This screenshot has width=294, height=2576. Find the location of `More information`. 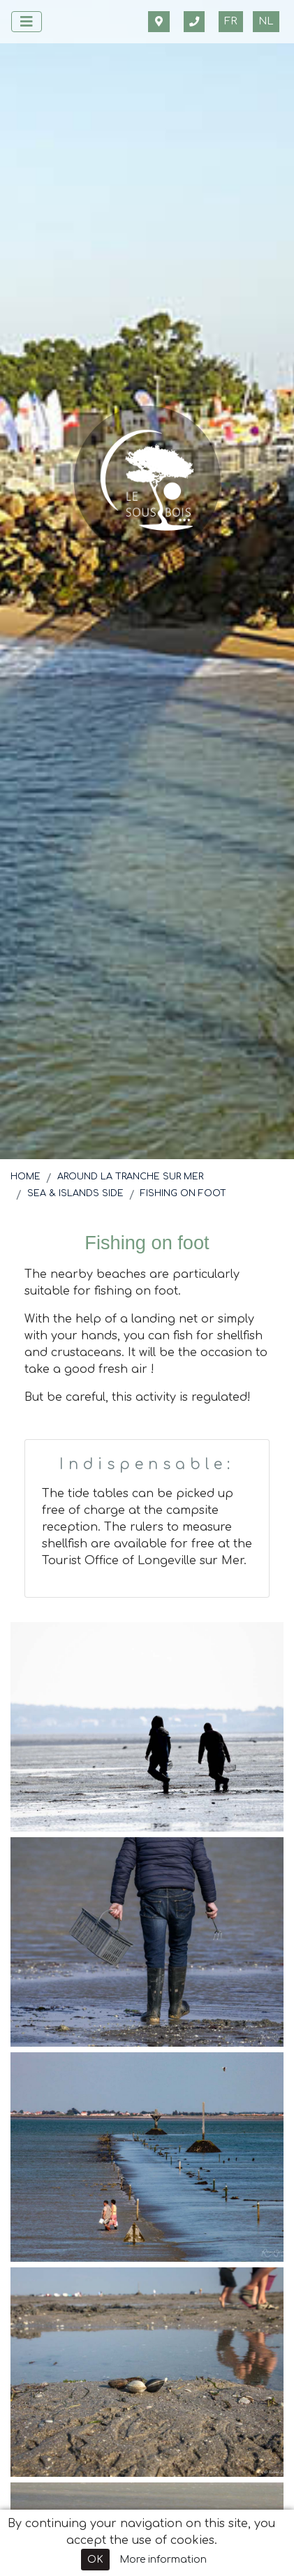

More information is located at coordinates (163, 2559).